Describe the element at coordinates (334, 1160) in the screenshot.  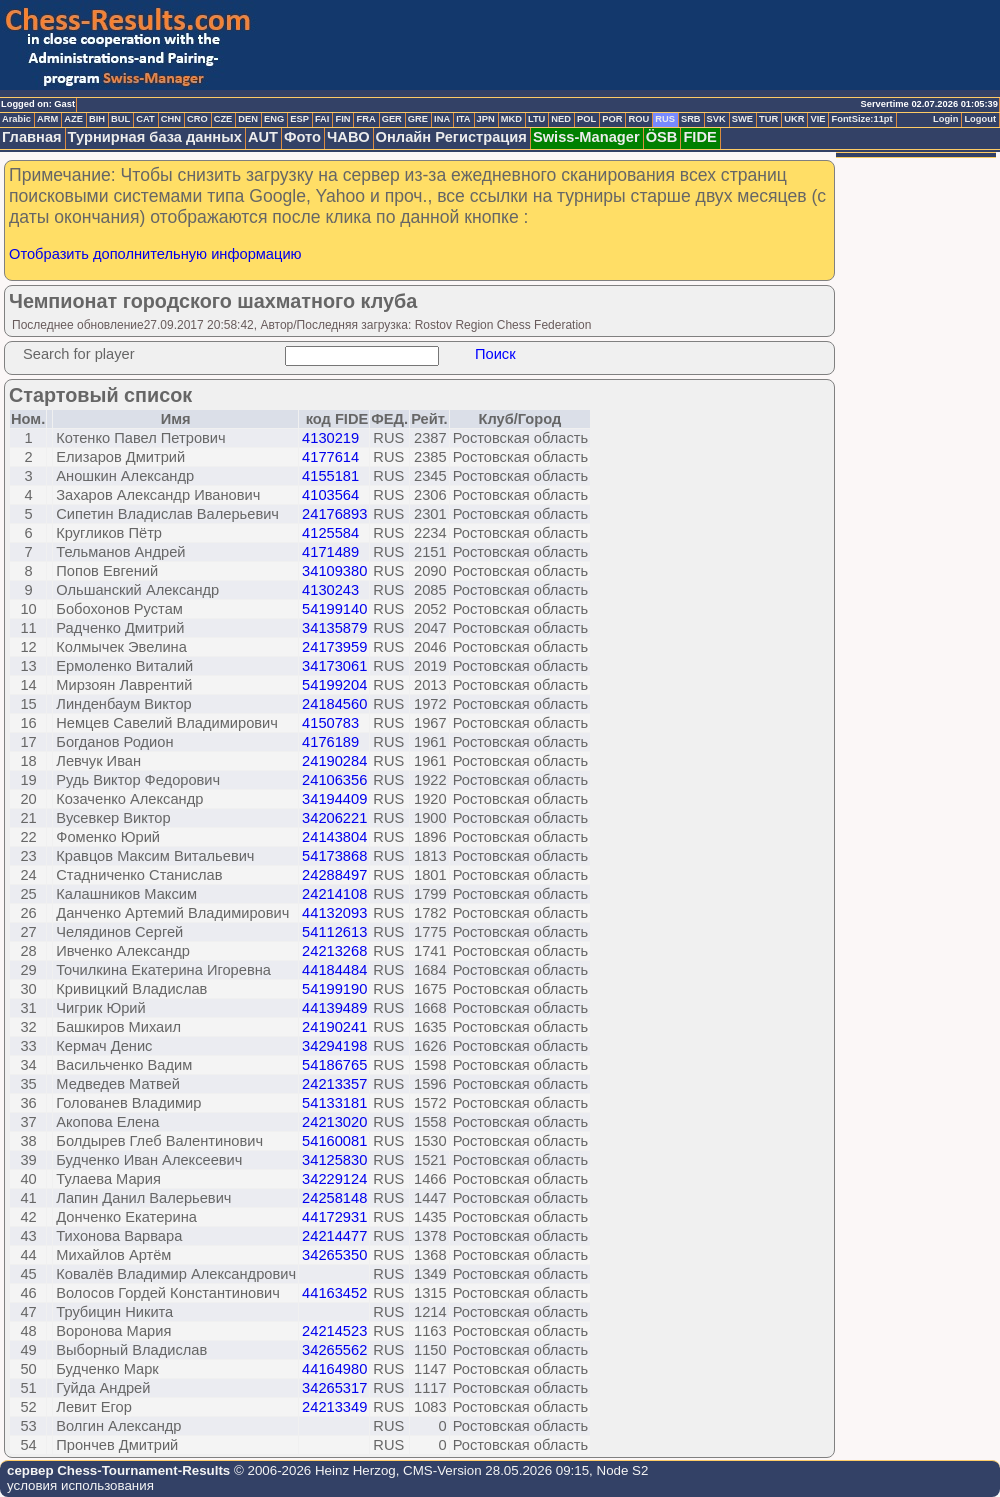
I see `34125830` at that location.